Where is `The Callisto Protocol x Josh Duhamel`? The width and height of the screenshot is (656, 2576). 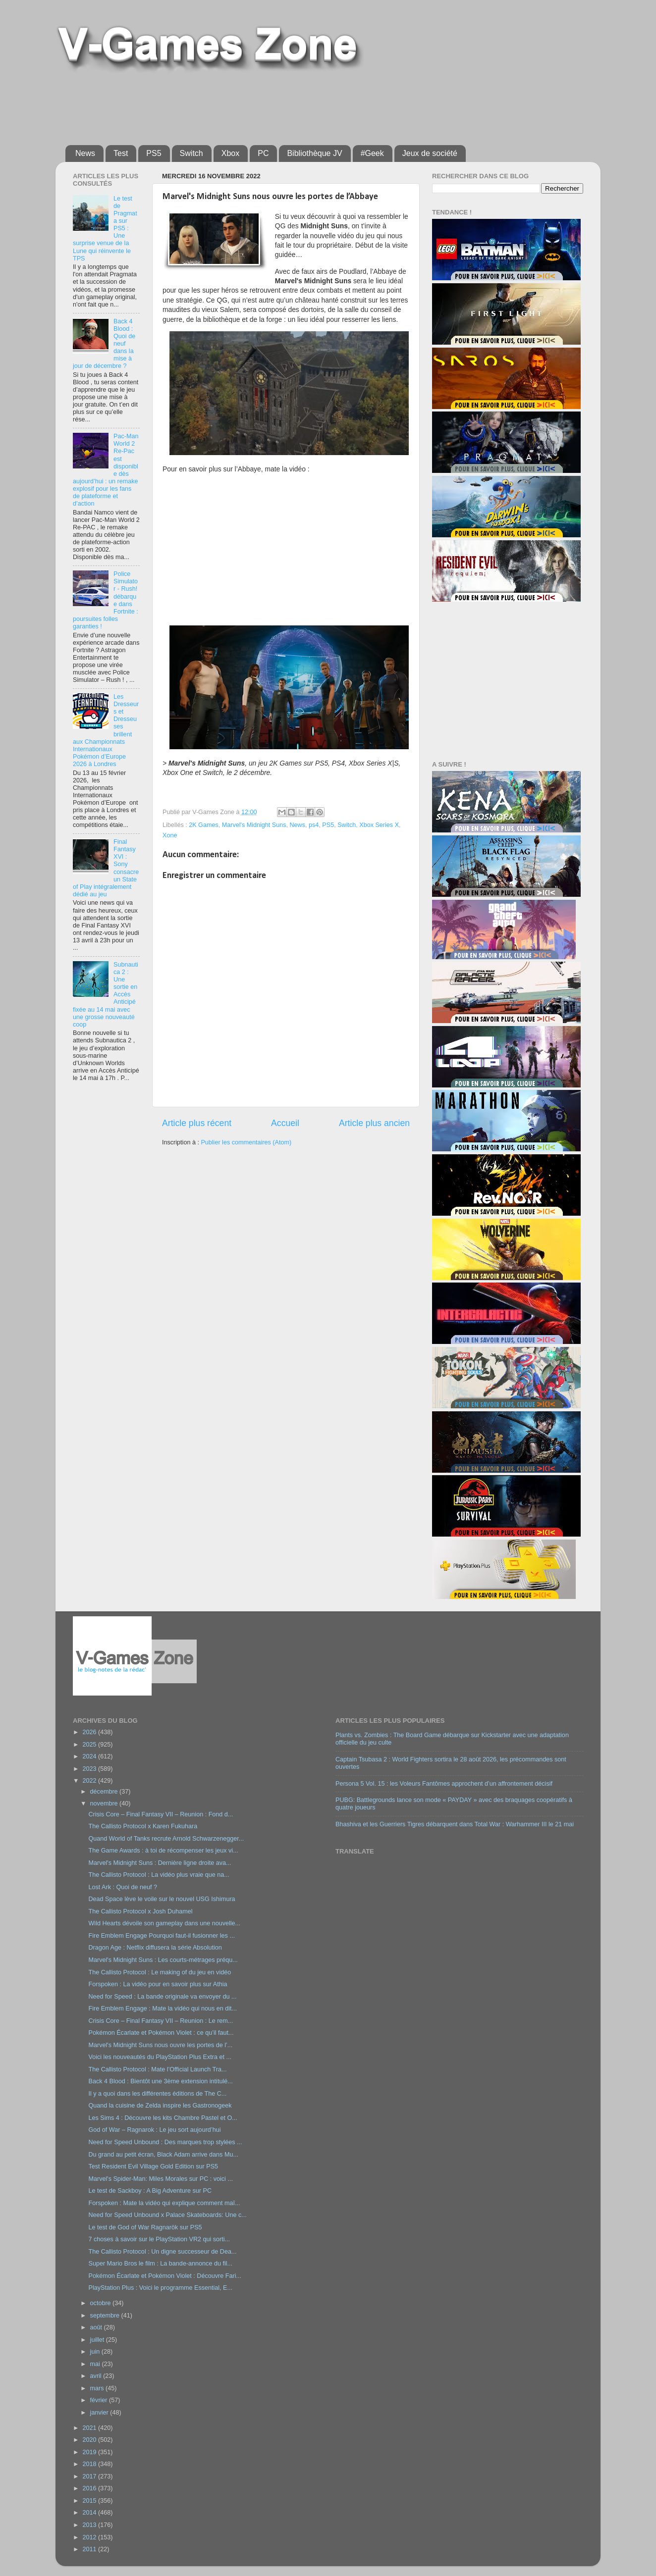 The Callisto Protocol x Josh Duhamel is located at coordinates (140, 1911).